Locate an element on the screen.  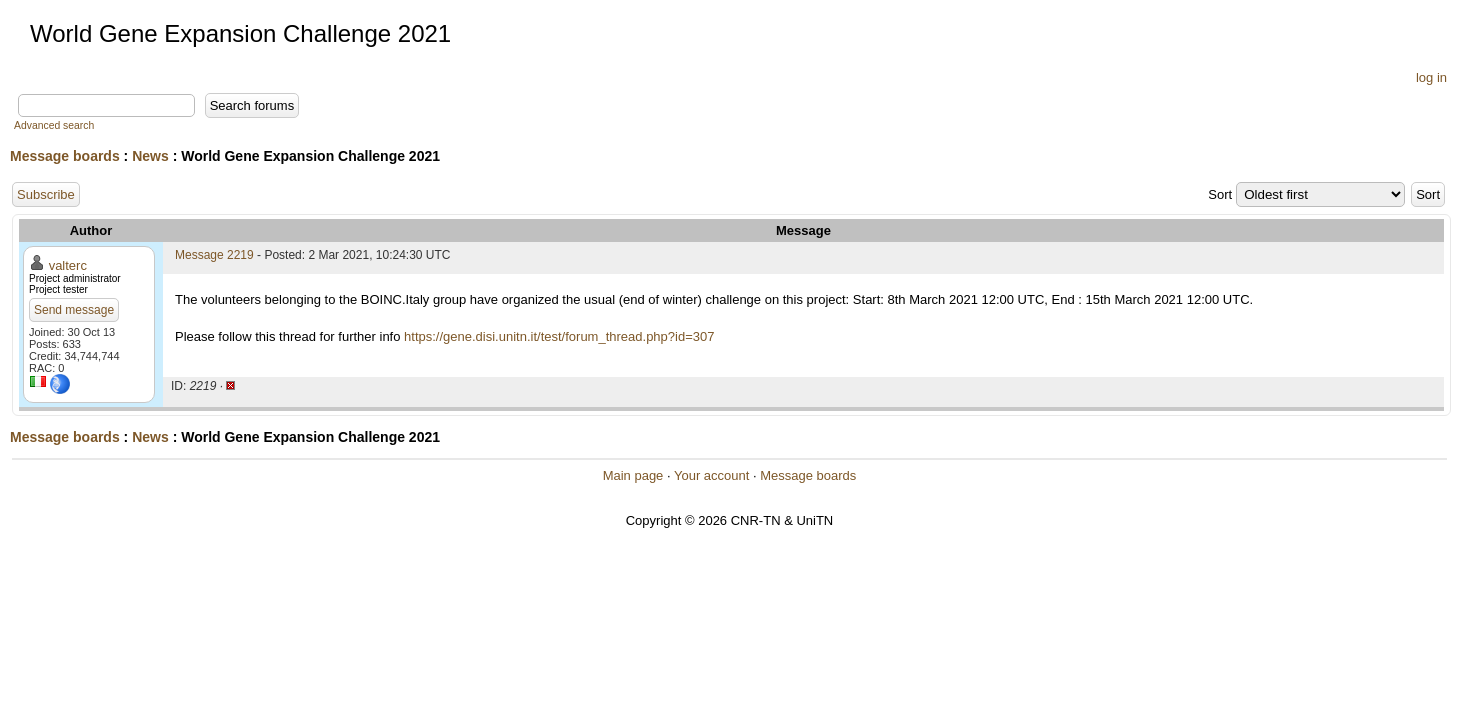
Subscribe is located at coordinates (46, 194).